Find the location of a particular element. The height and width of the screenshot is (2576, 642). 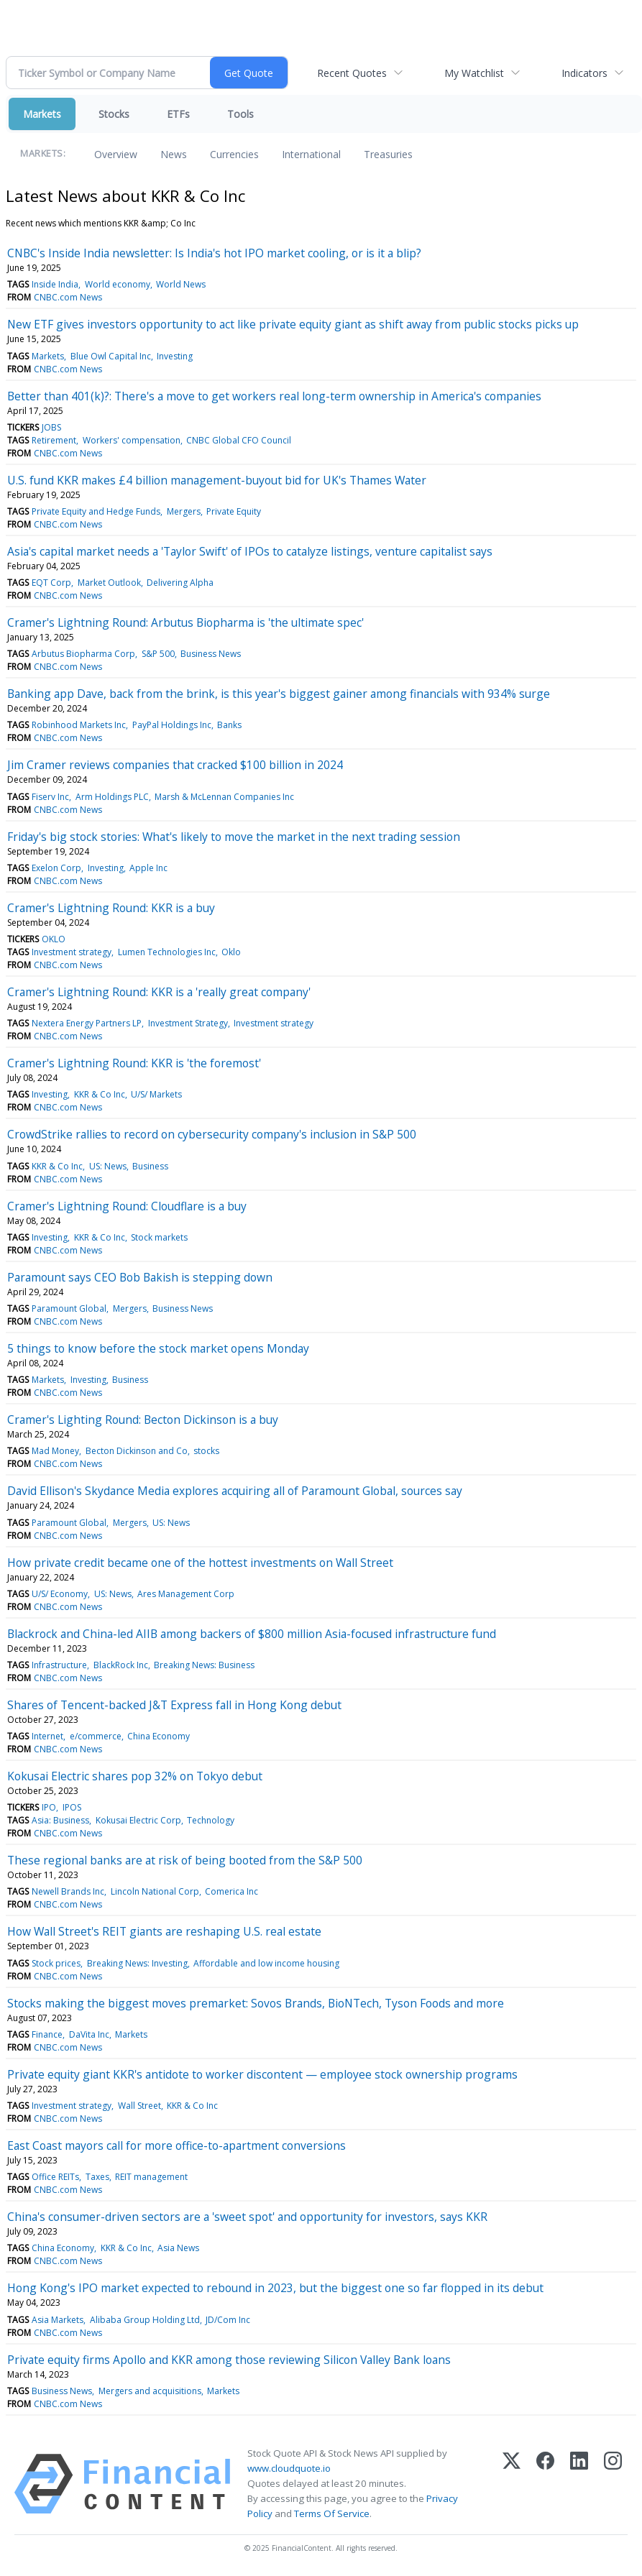

News is located at coordinates (173, 154).